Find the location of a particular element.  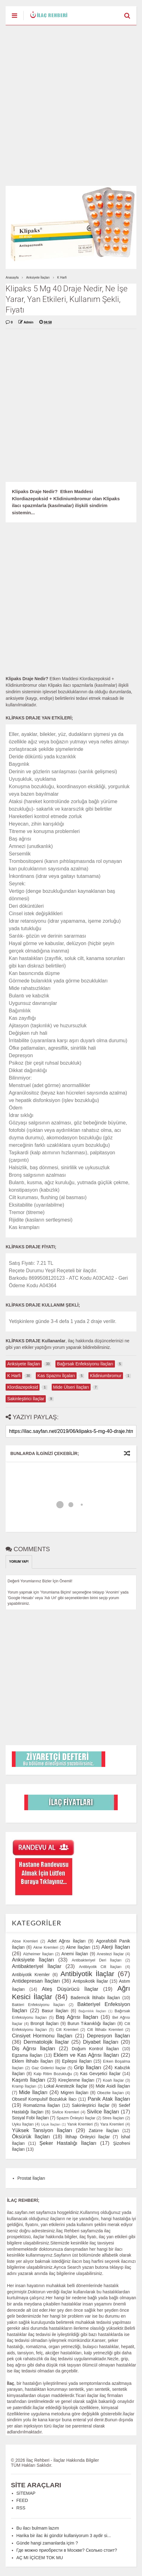

Migren İlaçları is located at coordinates (74, 2092).